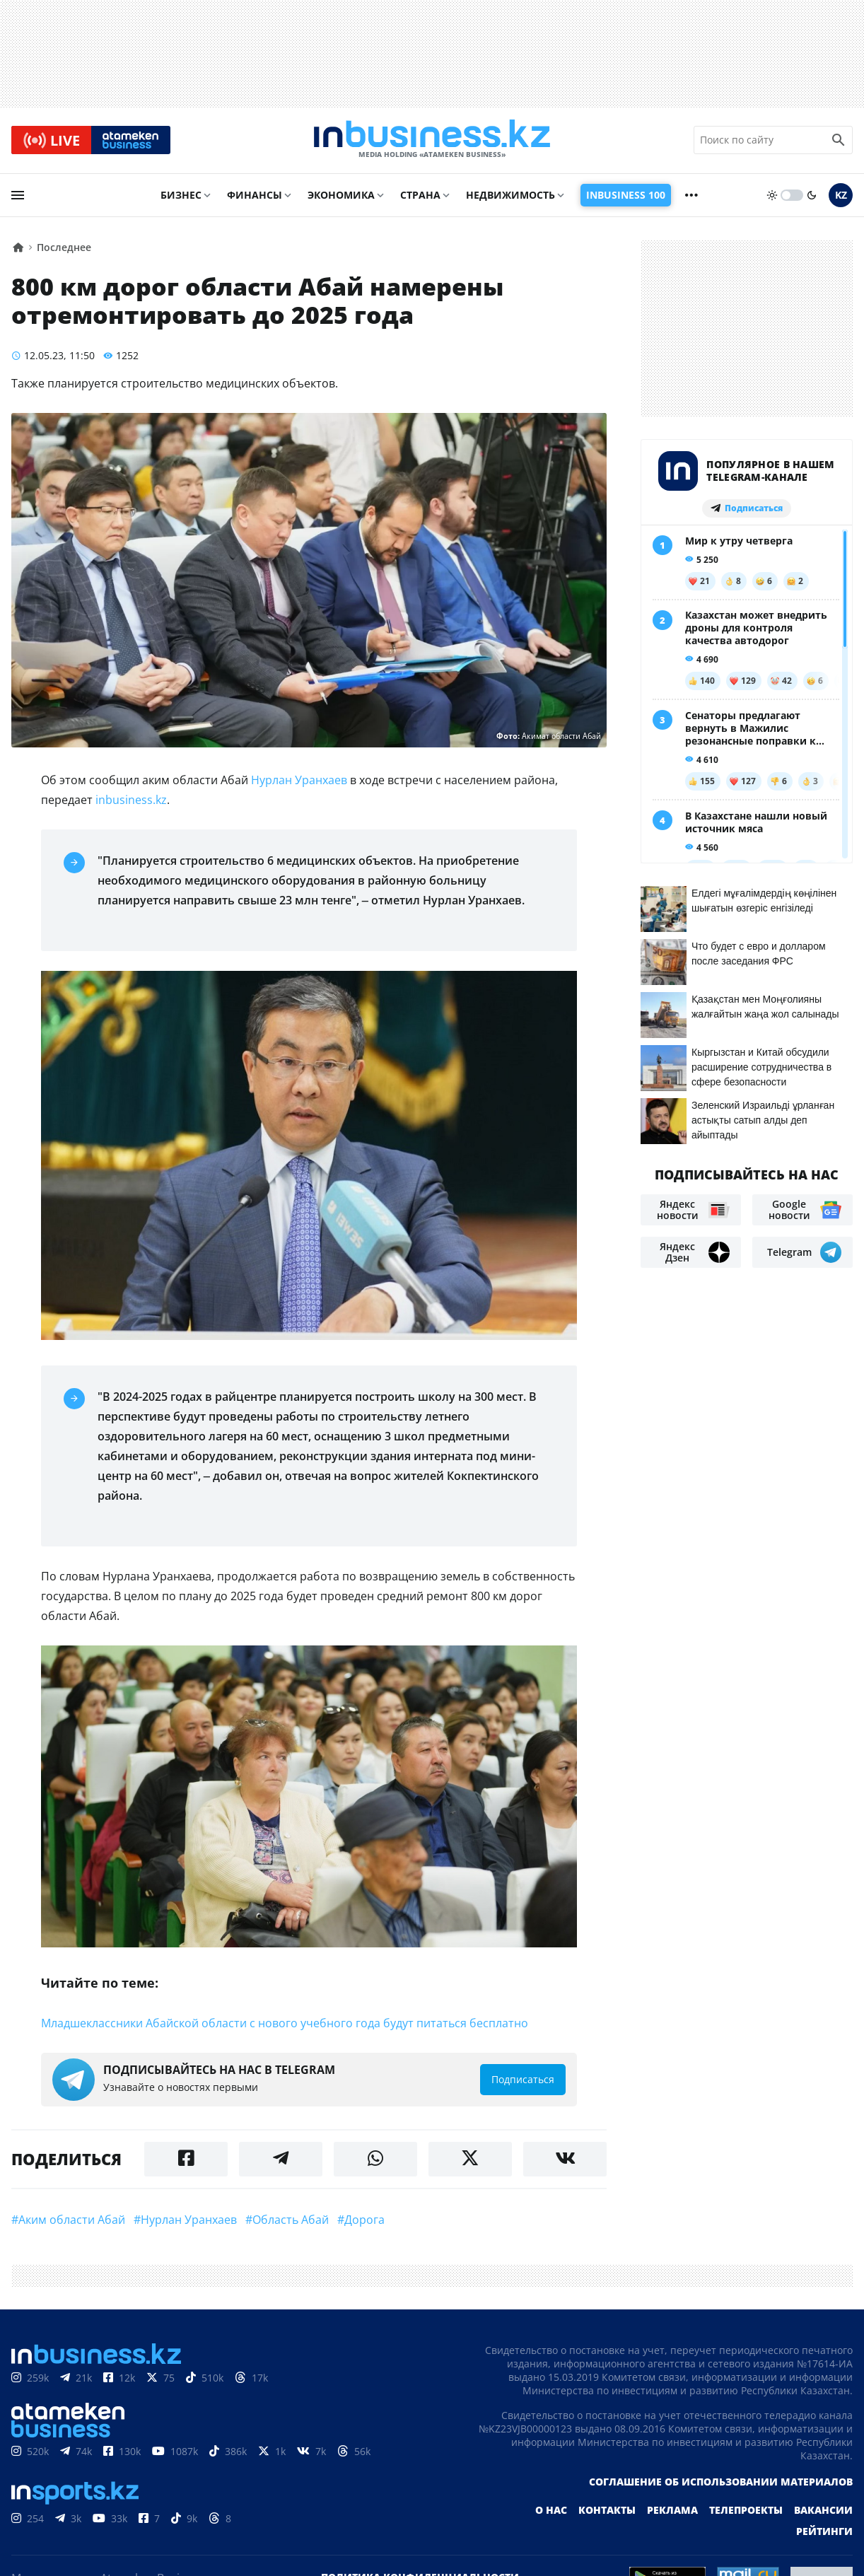 The height and width of the screenshot is (2576, 864). Describe the element at coordinates (824, 2532) in the screenshot. I see `Рейтинги` at that location.